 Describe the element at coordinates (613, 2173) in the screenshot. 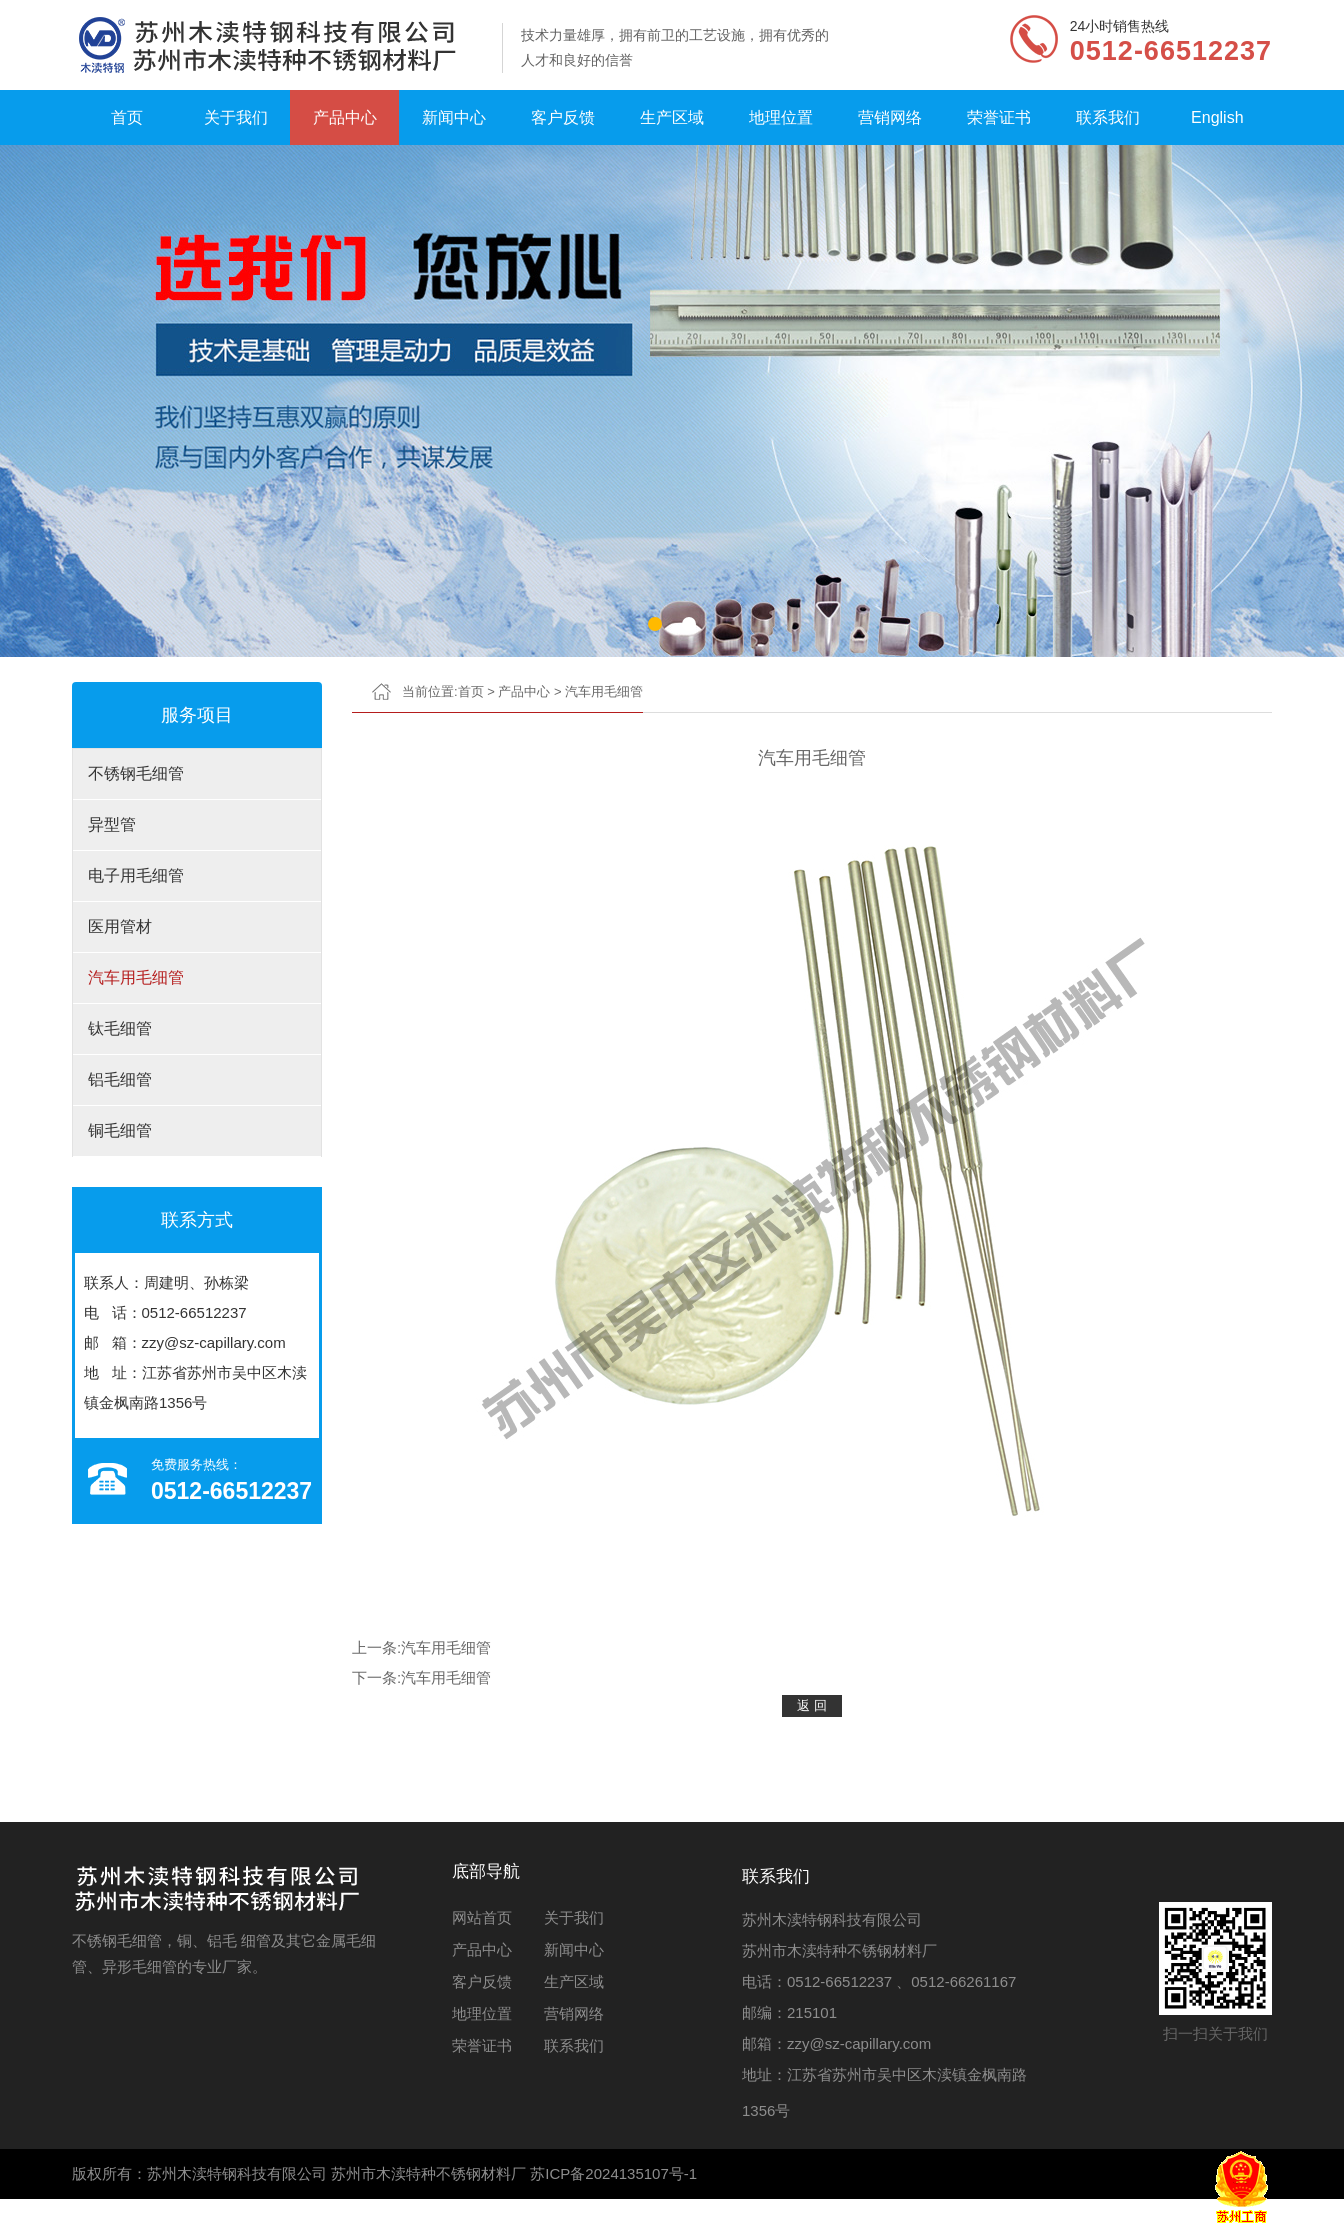

I see `苏ICP备2024135107号-1` at that location.